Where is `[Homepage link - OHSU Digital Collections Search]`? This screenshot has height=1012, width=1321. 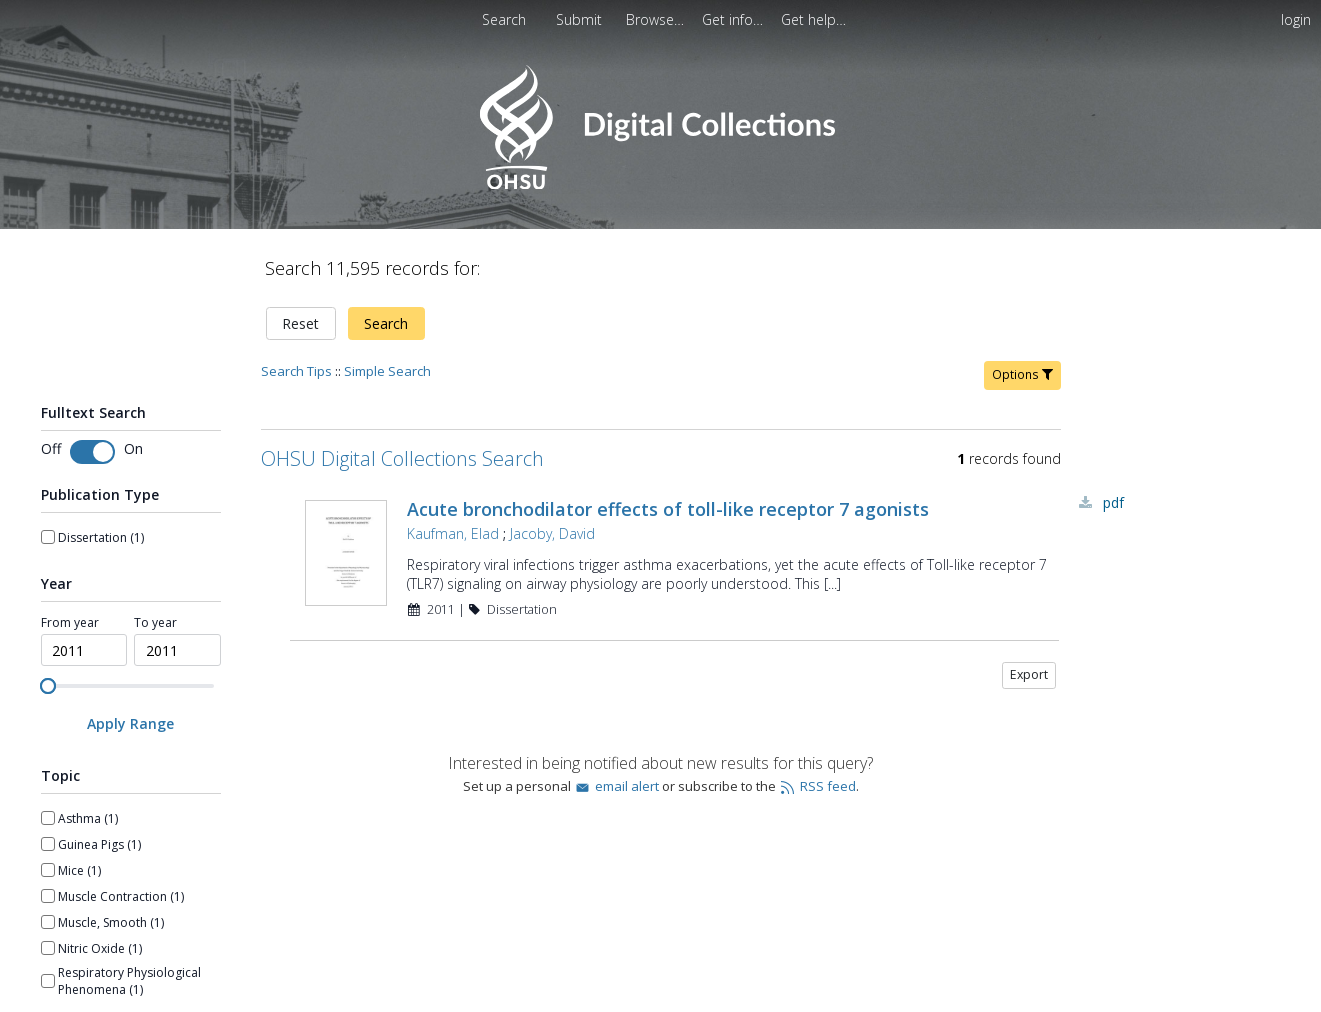 [Homepage link - OHSU Digital Collections Search] is located at coordinates (660, 184).